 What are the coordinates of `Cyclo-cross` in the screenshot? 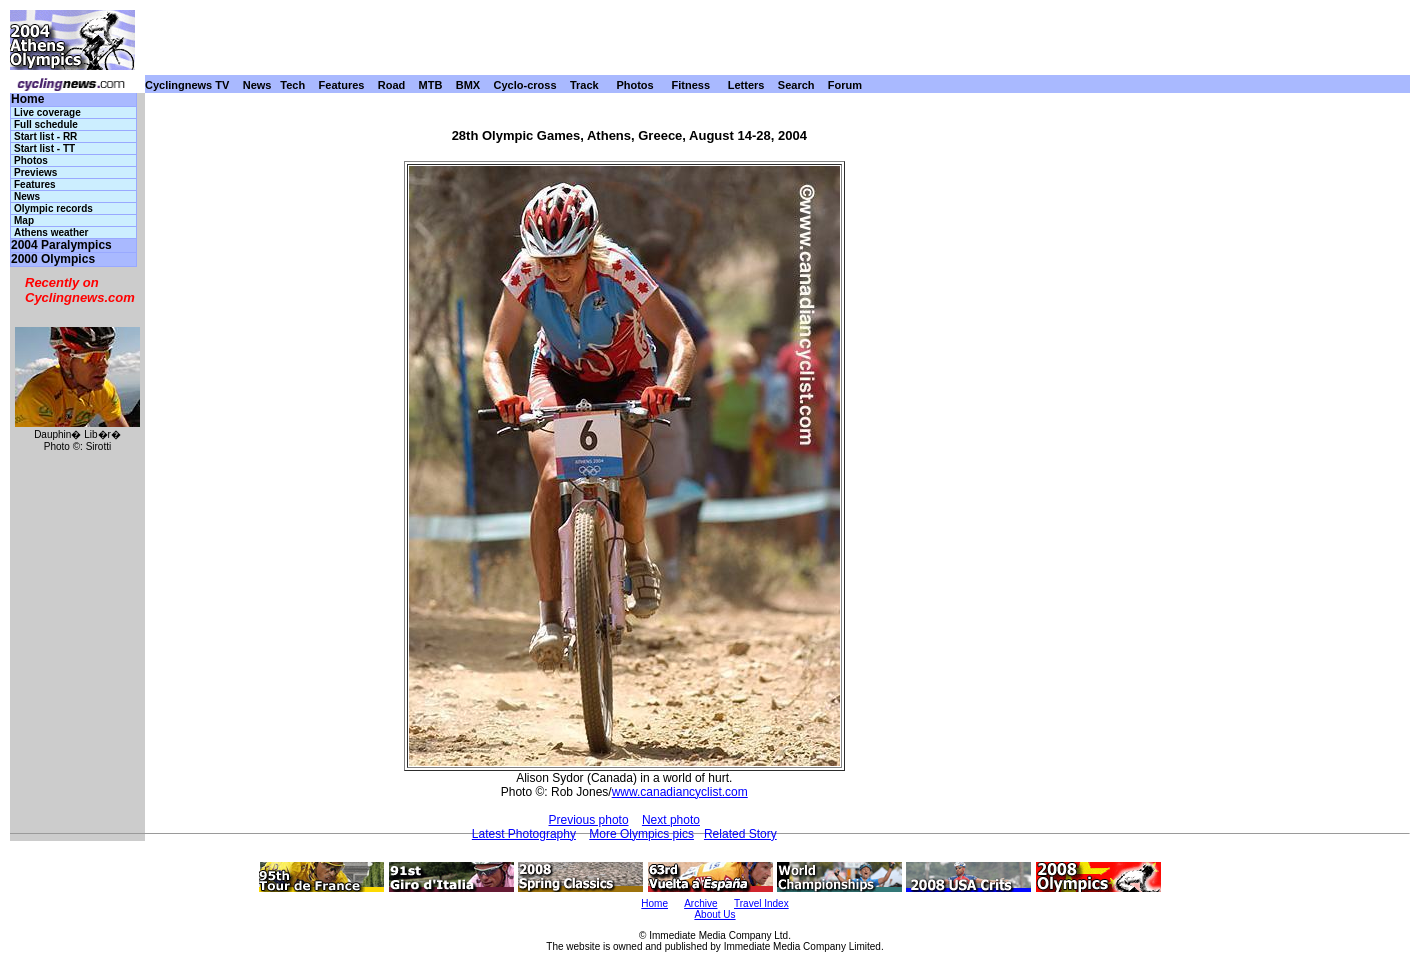 It's located at (525, 85).